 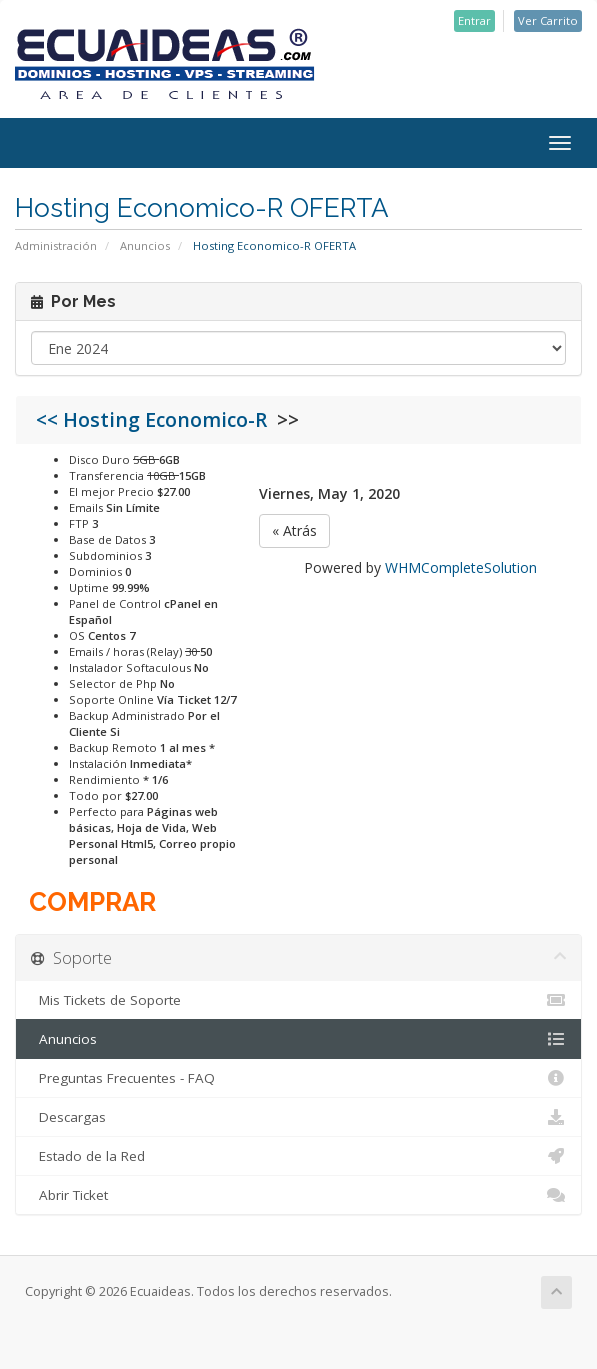 What do you see at coordinates (548, 20) in the screenshot?
I see `Ver Carrito` at bounding box center [548, 20].